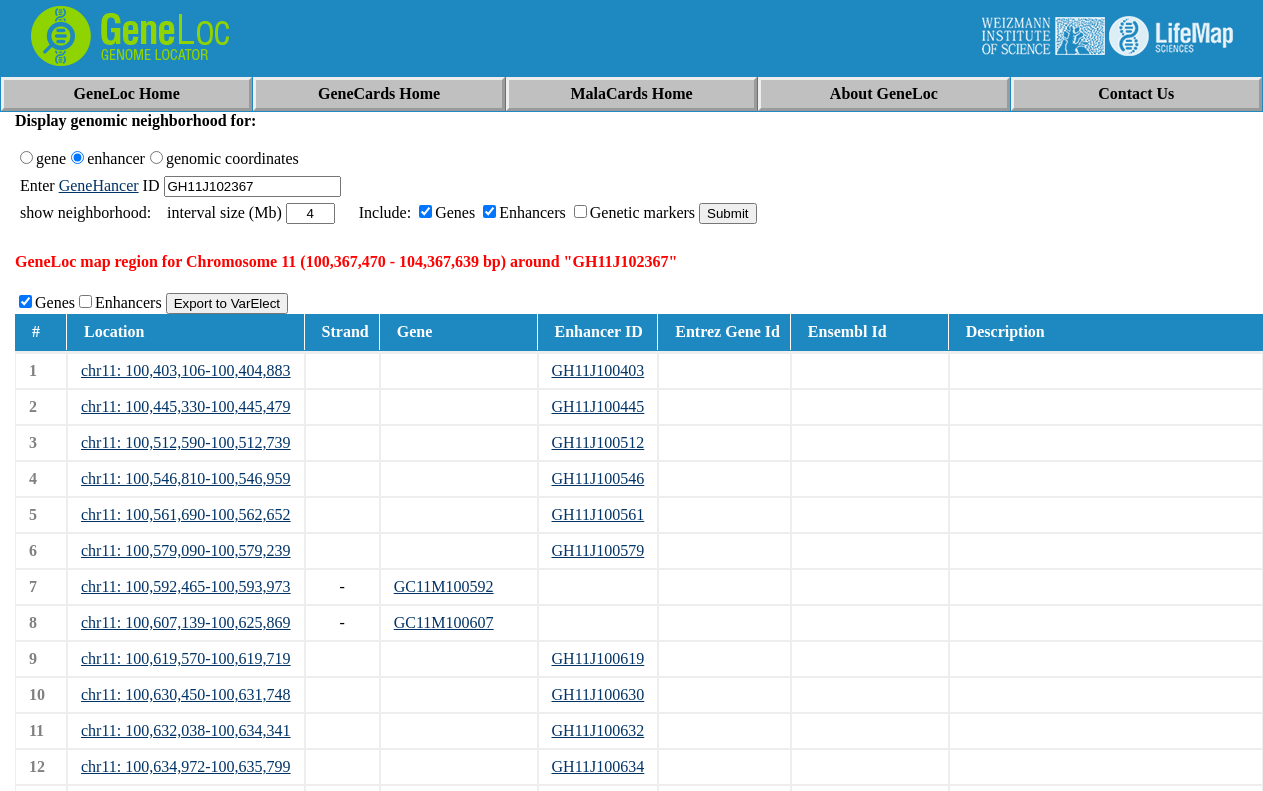  I want to click on chr11: 100,445,330-100,445,479, so click(186, 406).